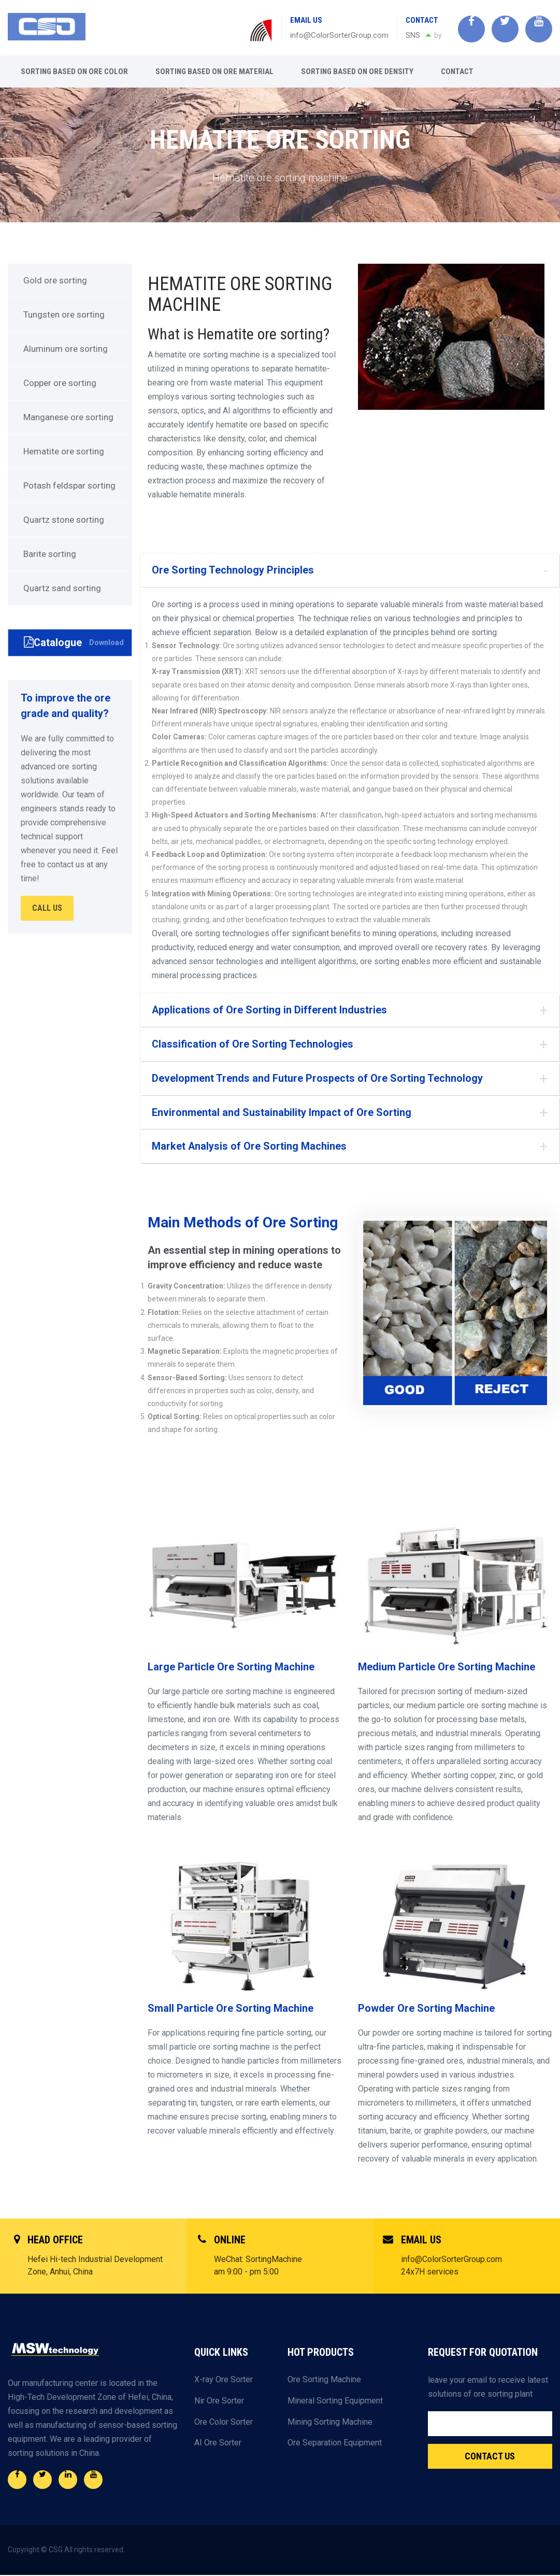 The image size is (560, 2576). What do you see at coordinates (74, 642) in the screenshot?
I see `Catalogue` at bounding box center [74, 642].